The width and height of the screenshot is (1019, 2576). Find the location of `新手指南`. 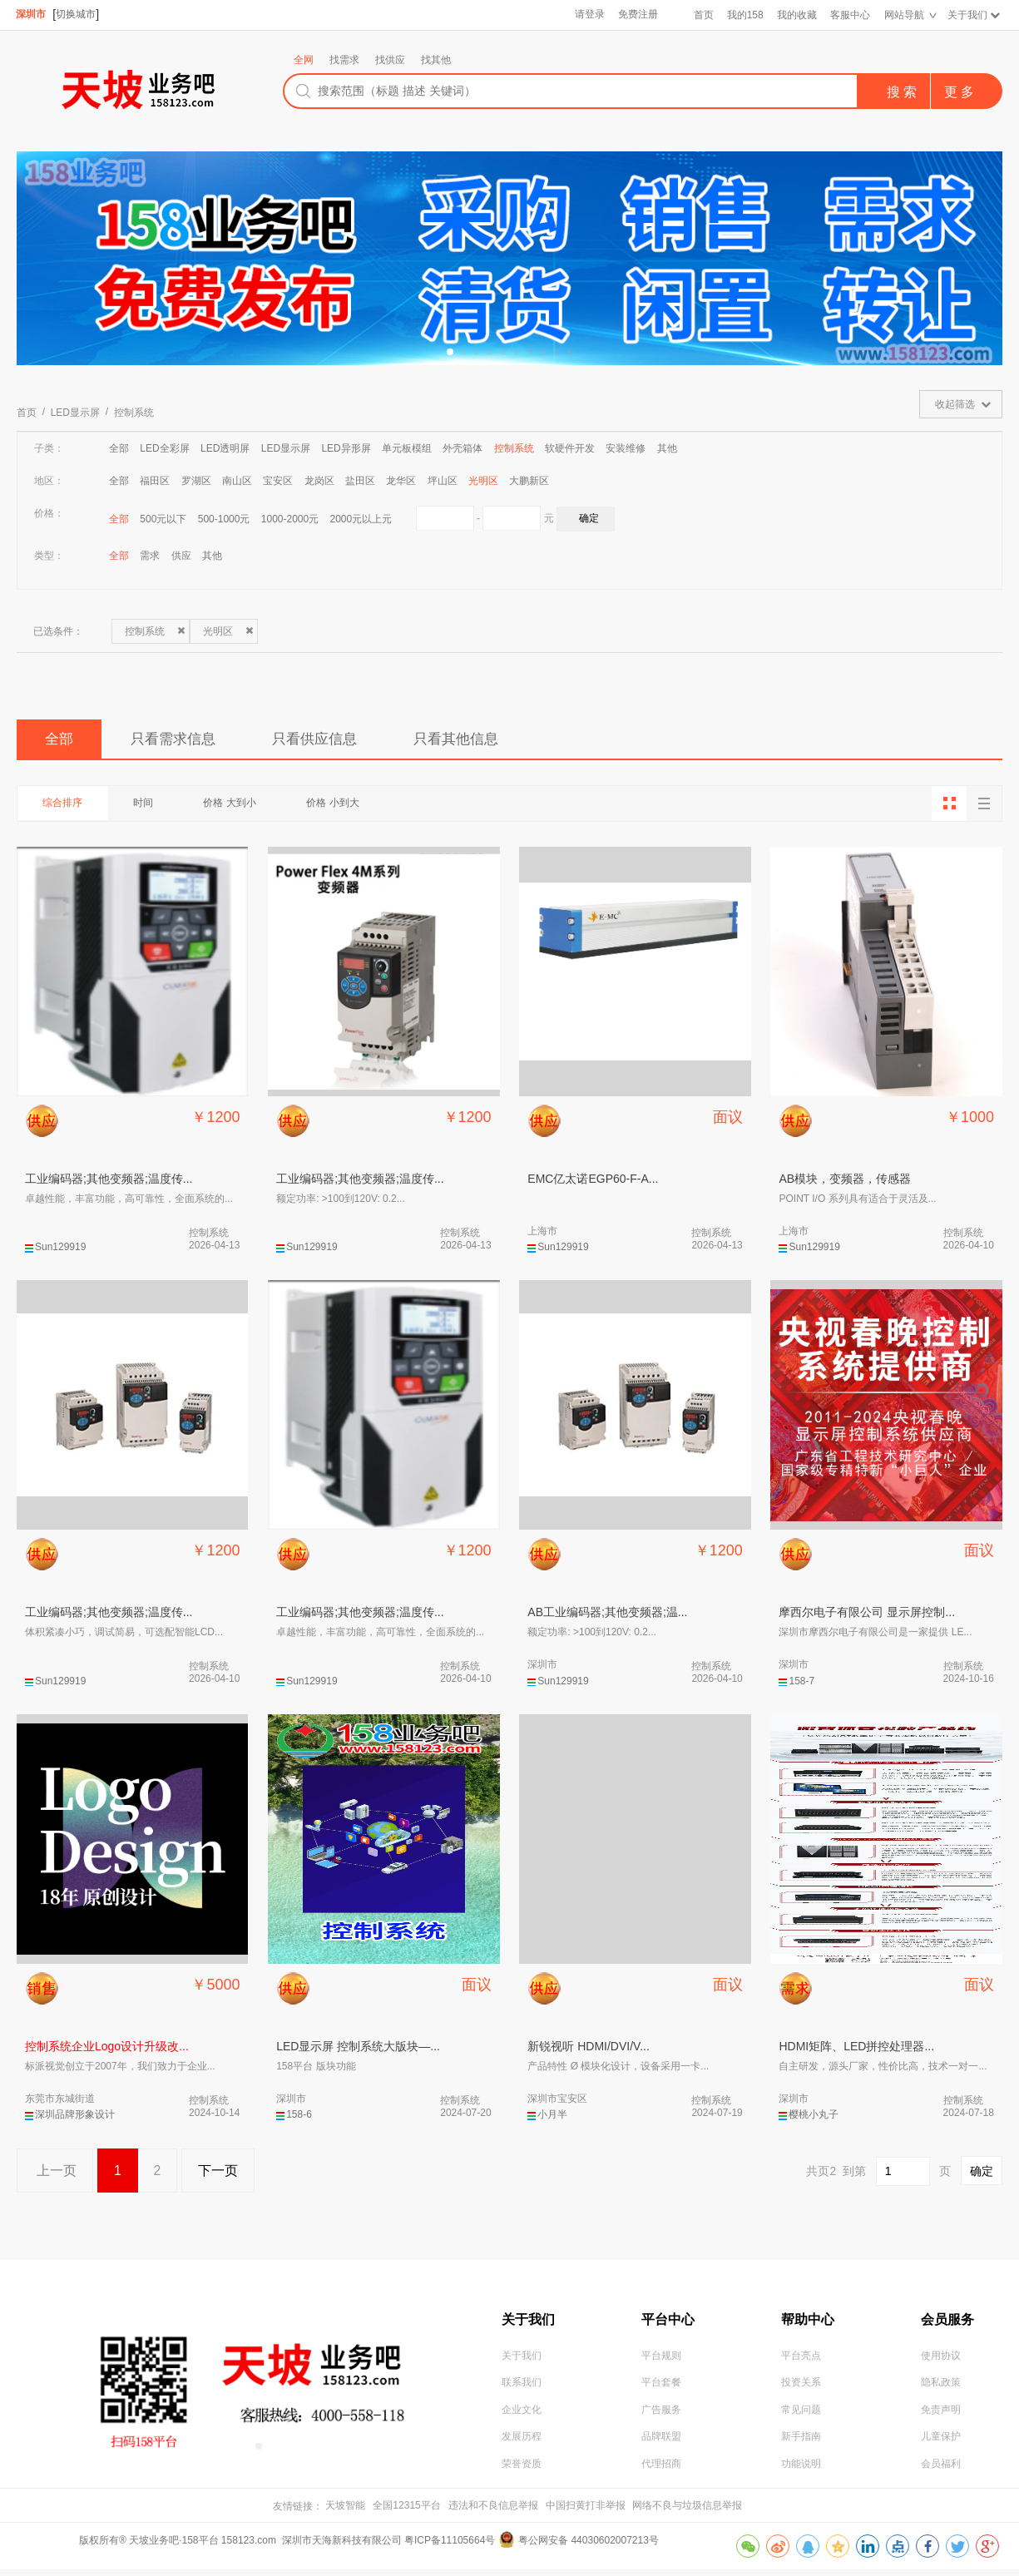

新手指南 is located at coordinates (801, 2443).